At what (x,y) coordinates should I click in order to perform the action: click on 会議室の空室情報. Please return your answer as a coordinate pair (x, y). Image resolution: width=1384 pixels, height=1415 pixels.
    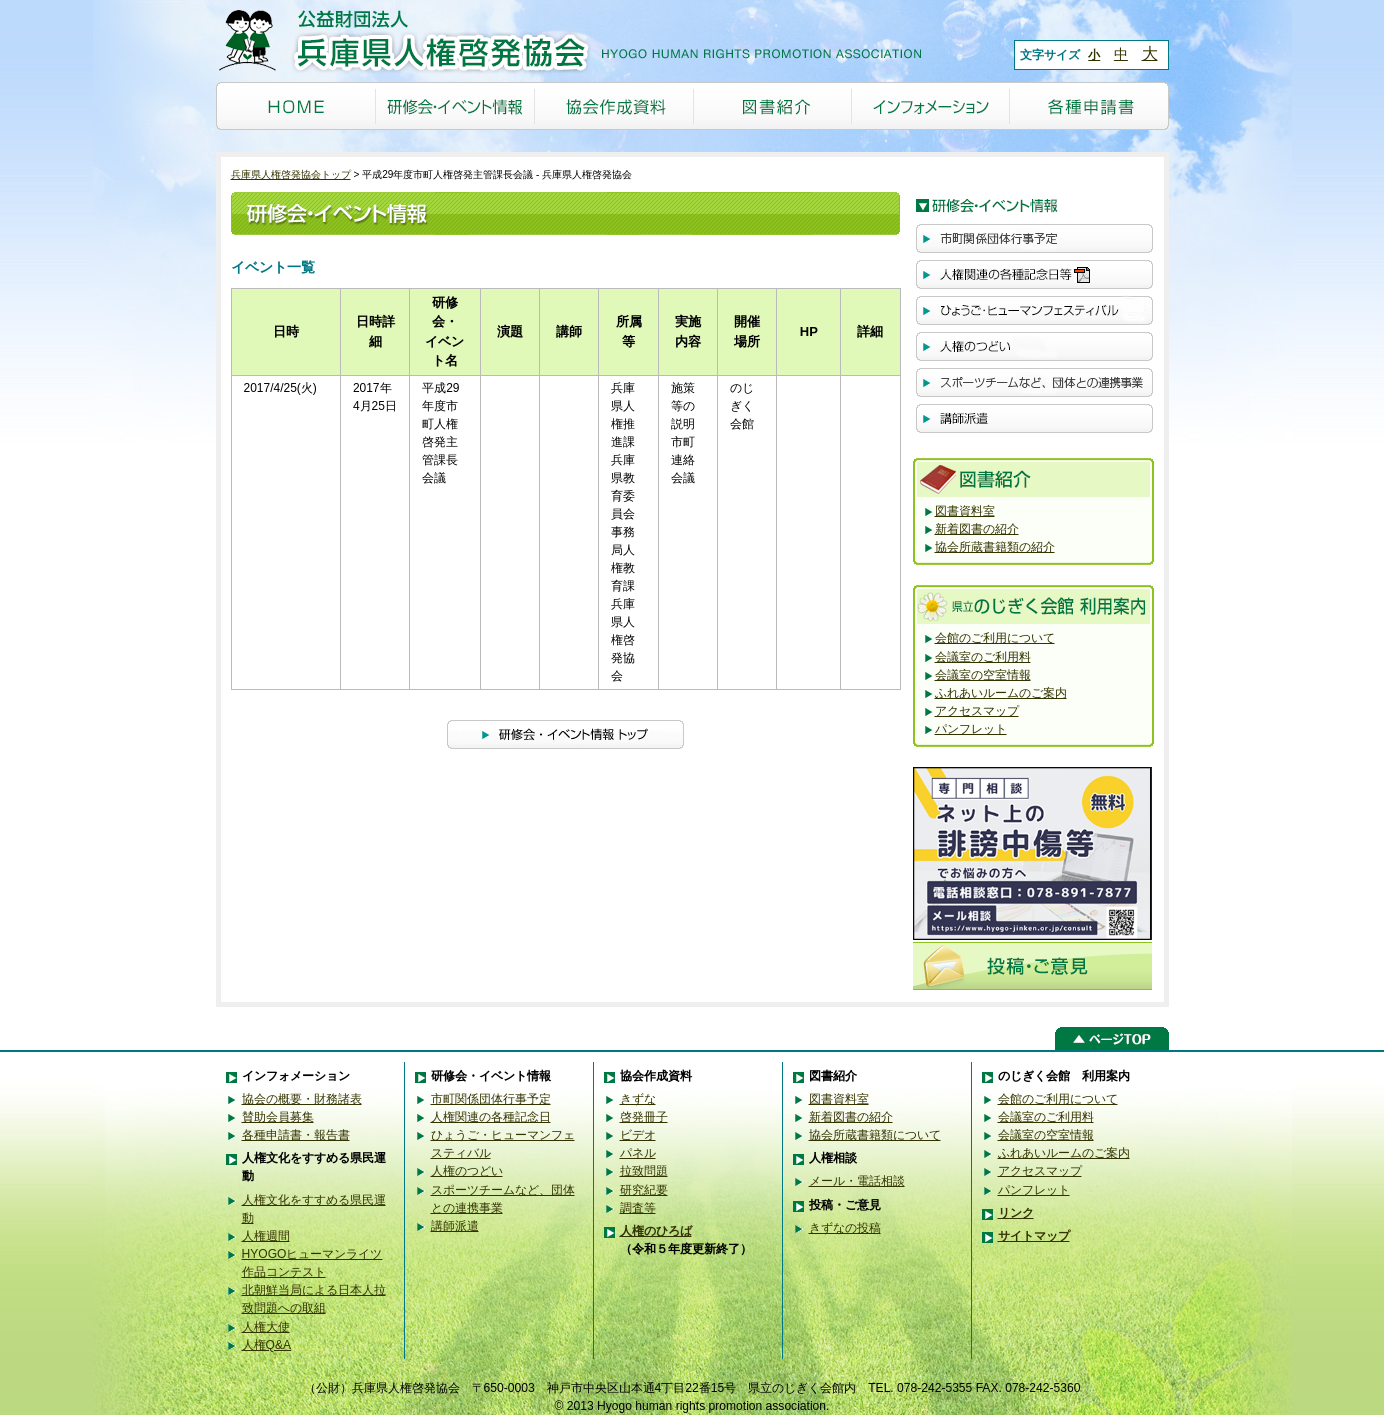
    Looking at the image, I should click on (983, 675).